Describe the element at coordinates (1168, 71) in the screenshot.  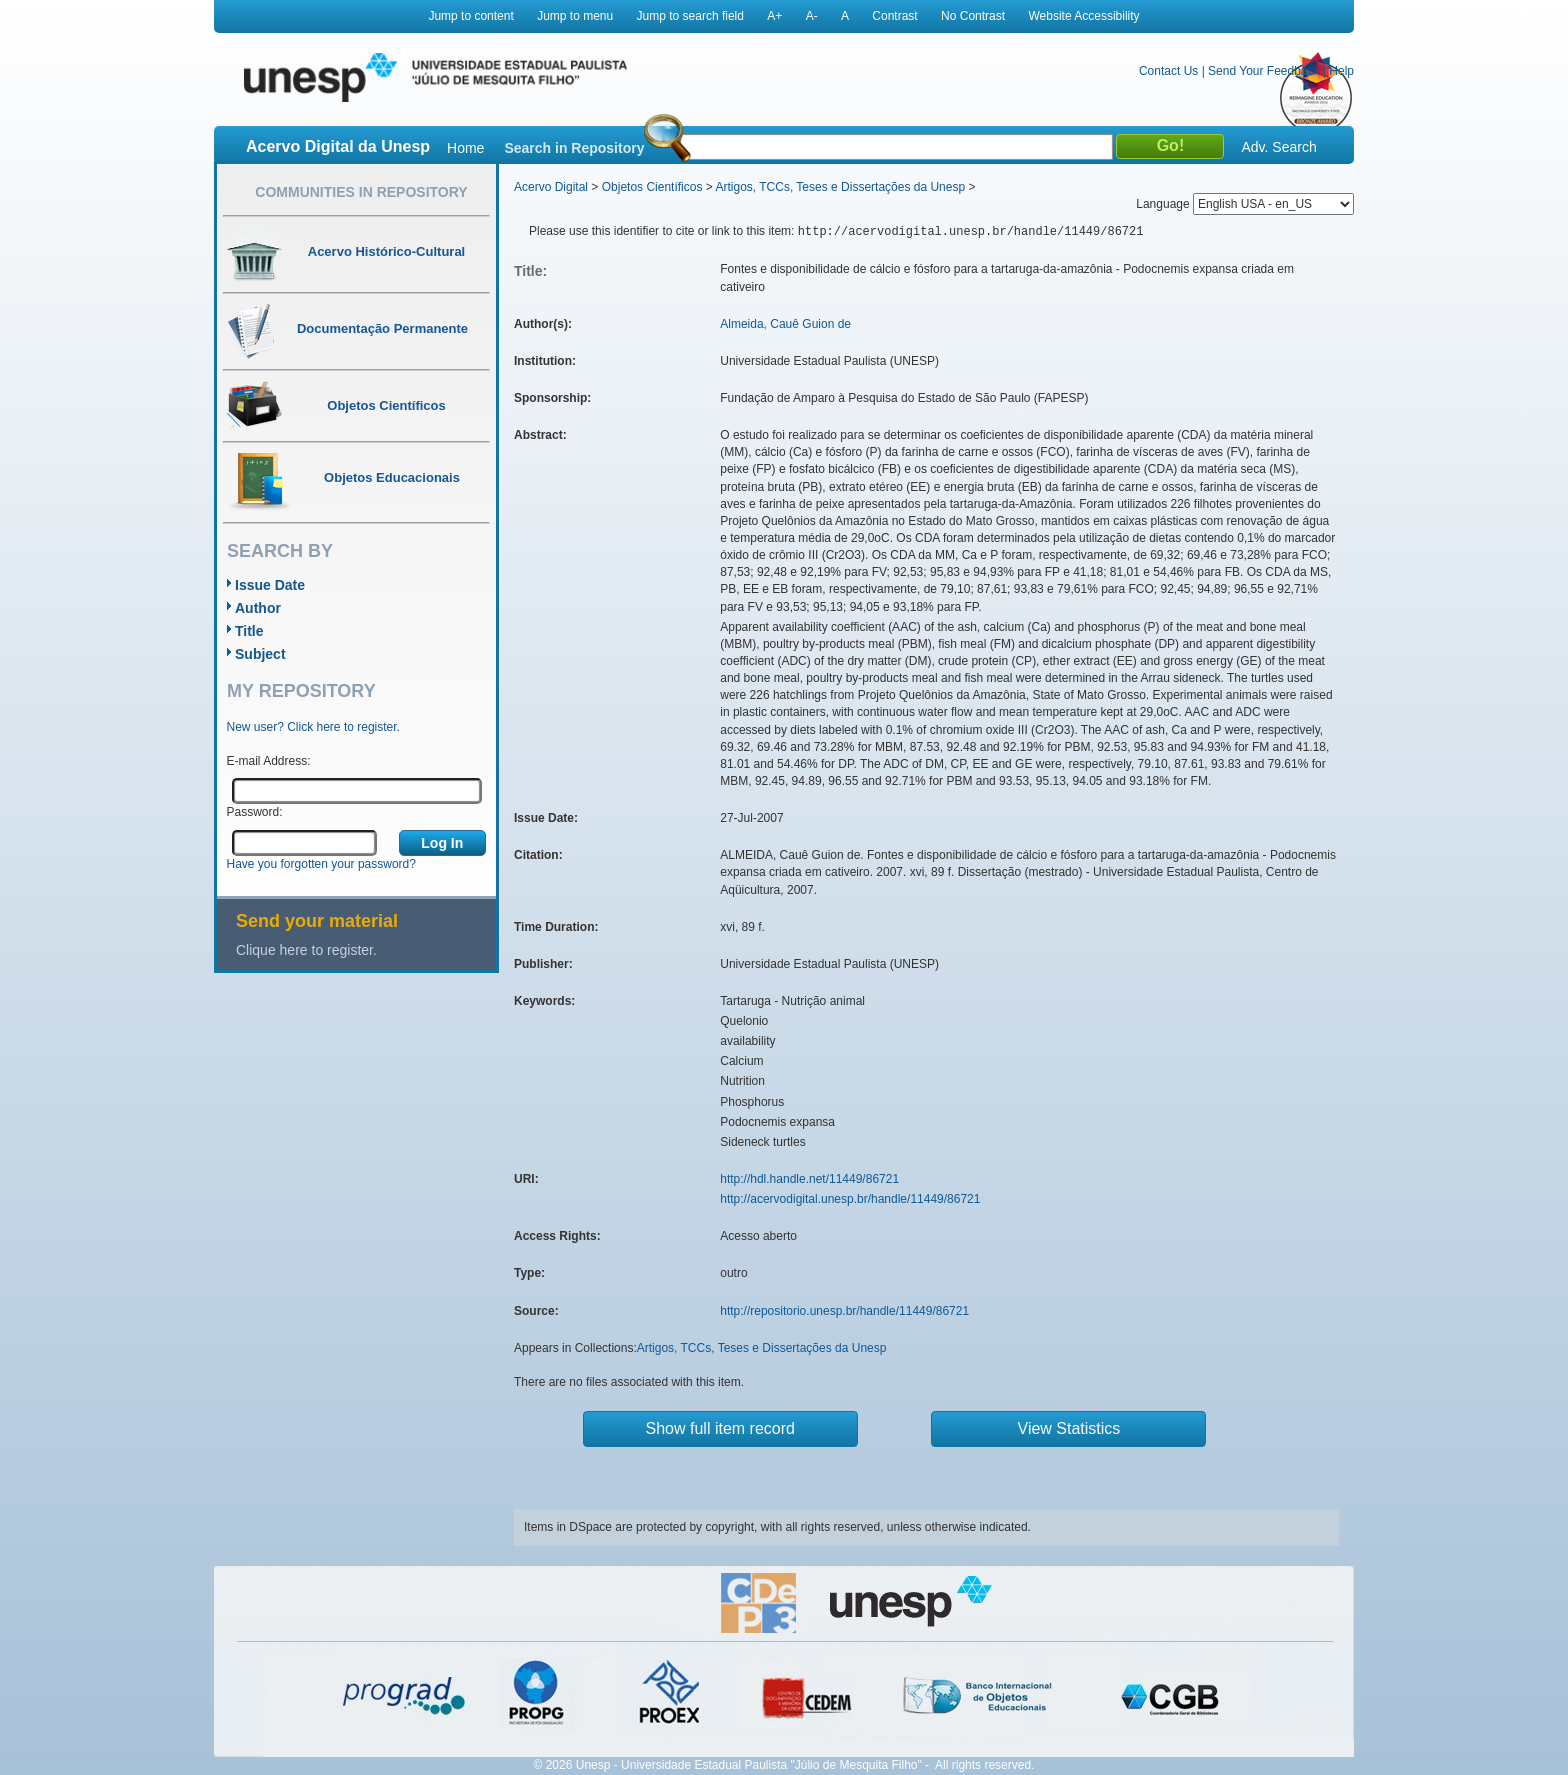
I see `Contact Us` at that location.